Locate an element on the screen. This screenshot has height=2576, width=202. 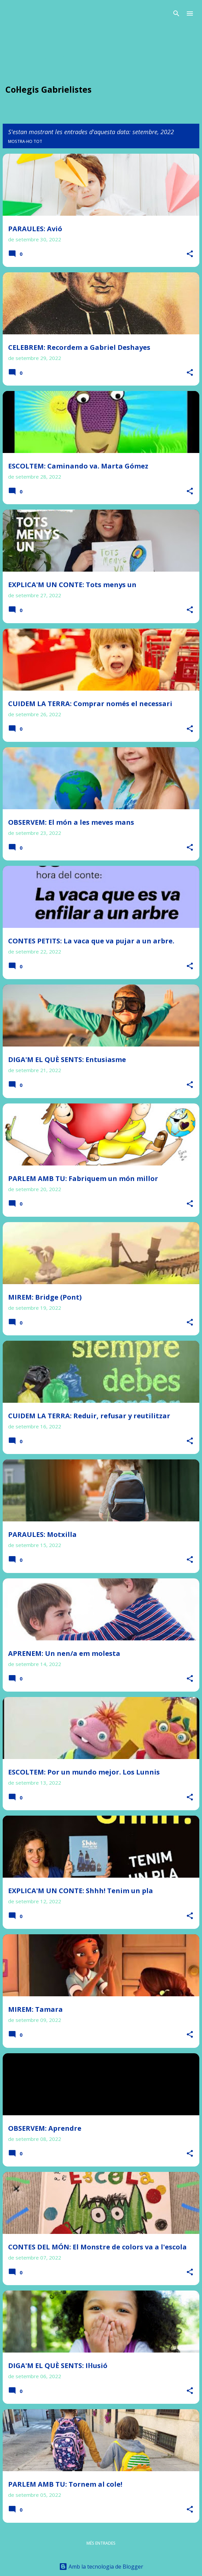
Mostra-ho tot is located at coordinates (25, 141).